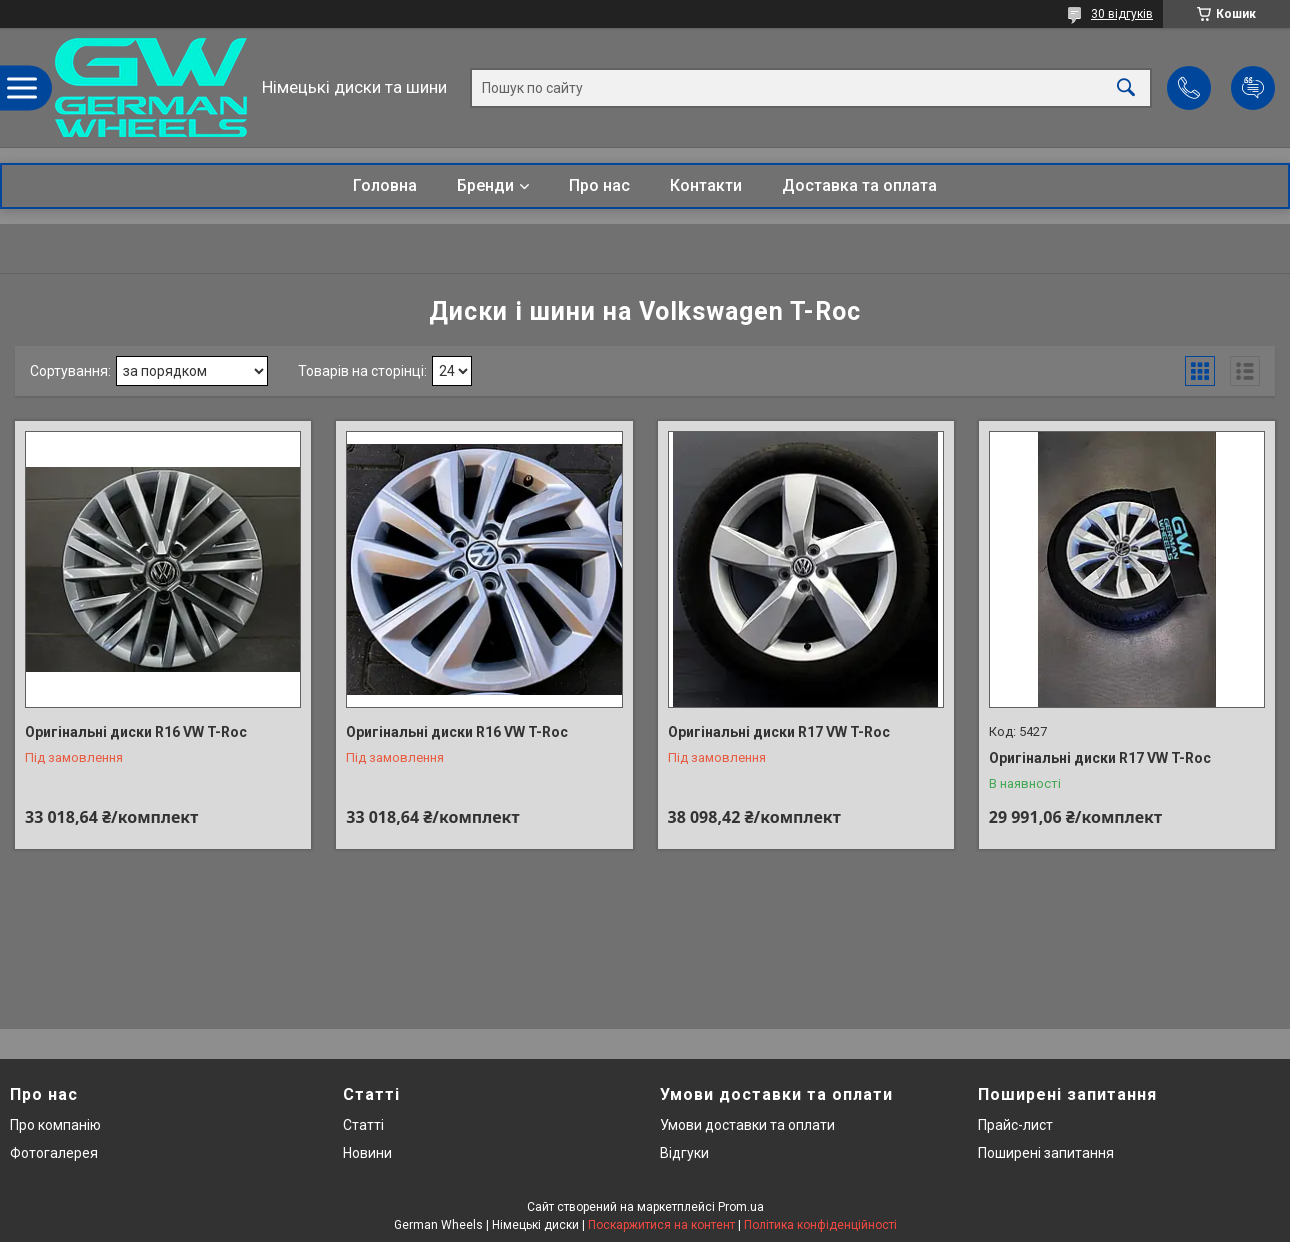 The height and width of the screenshot is (1242, 1290). I want to click on Про нас, so click(599, 185).